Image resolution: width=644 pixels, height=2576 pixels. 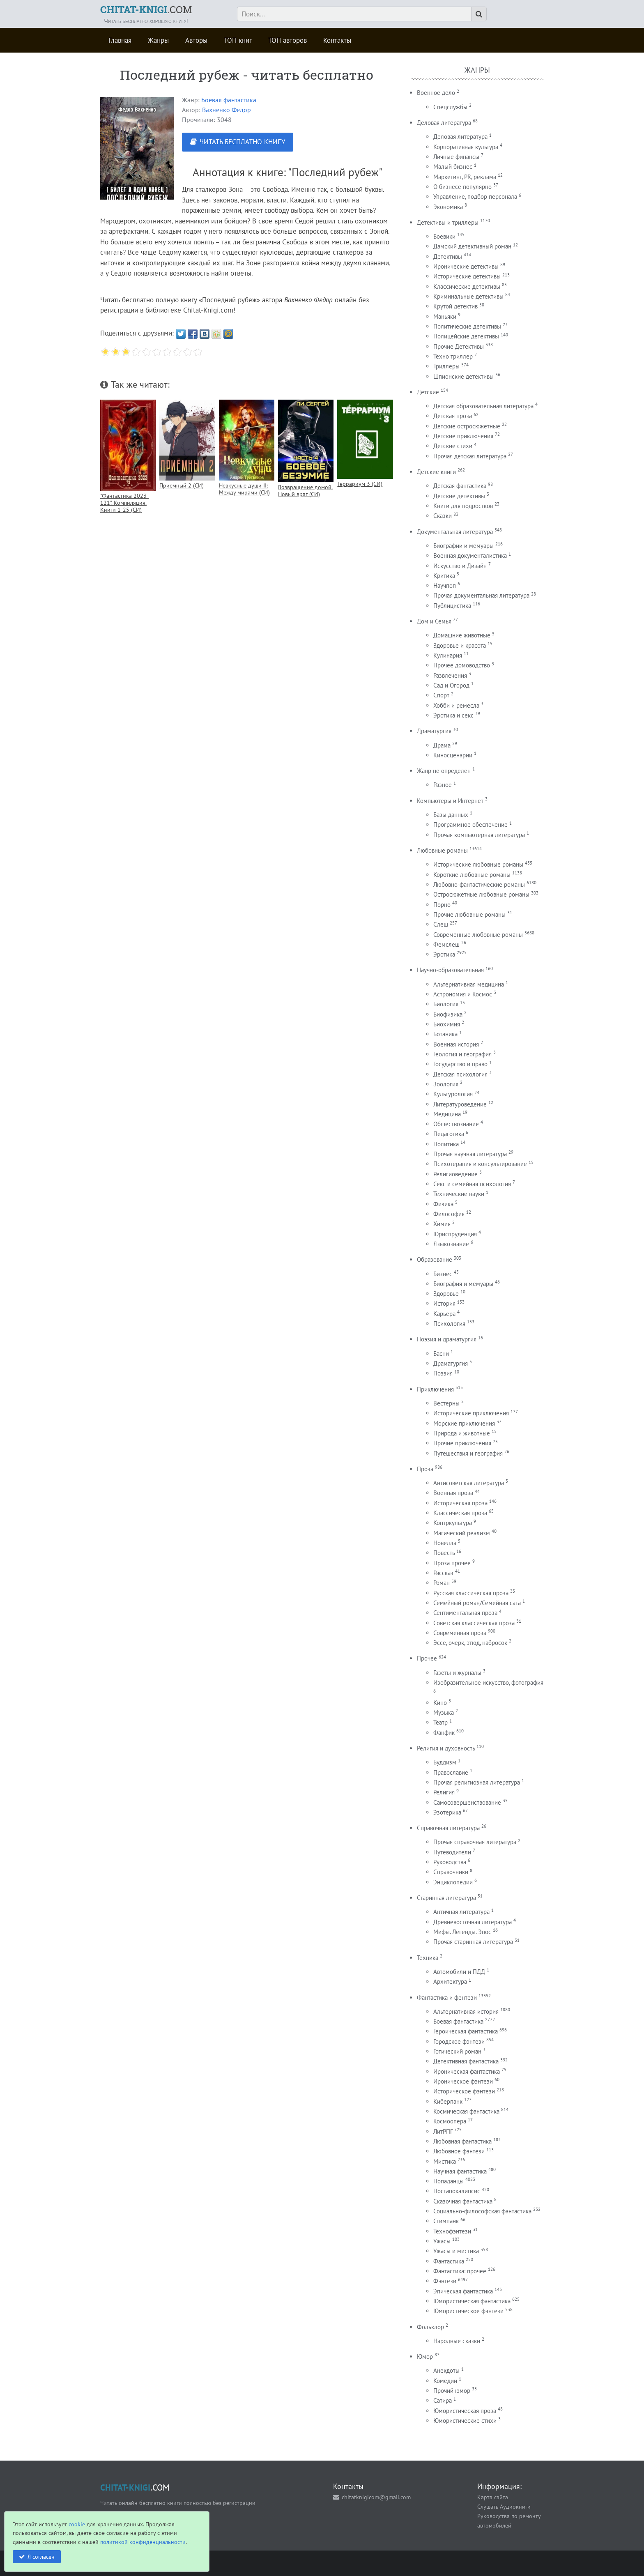 I want to click on Морские приключения, so click(x=464, y=1423).